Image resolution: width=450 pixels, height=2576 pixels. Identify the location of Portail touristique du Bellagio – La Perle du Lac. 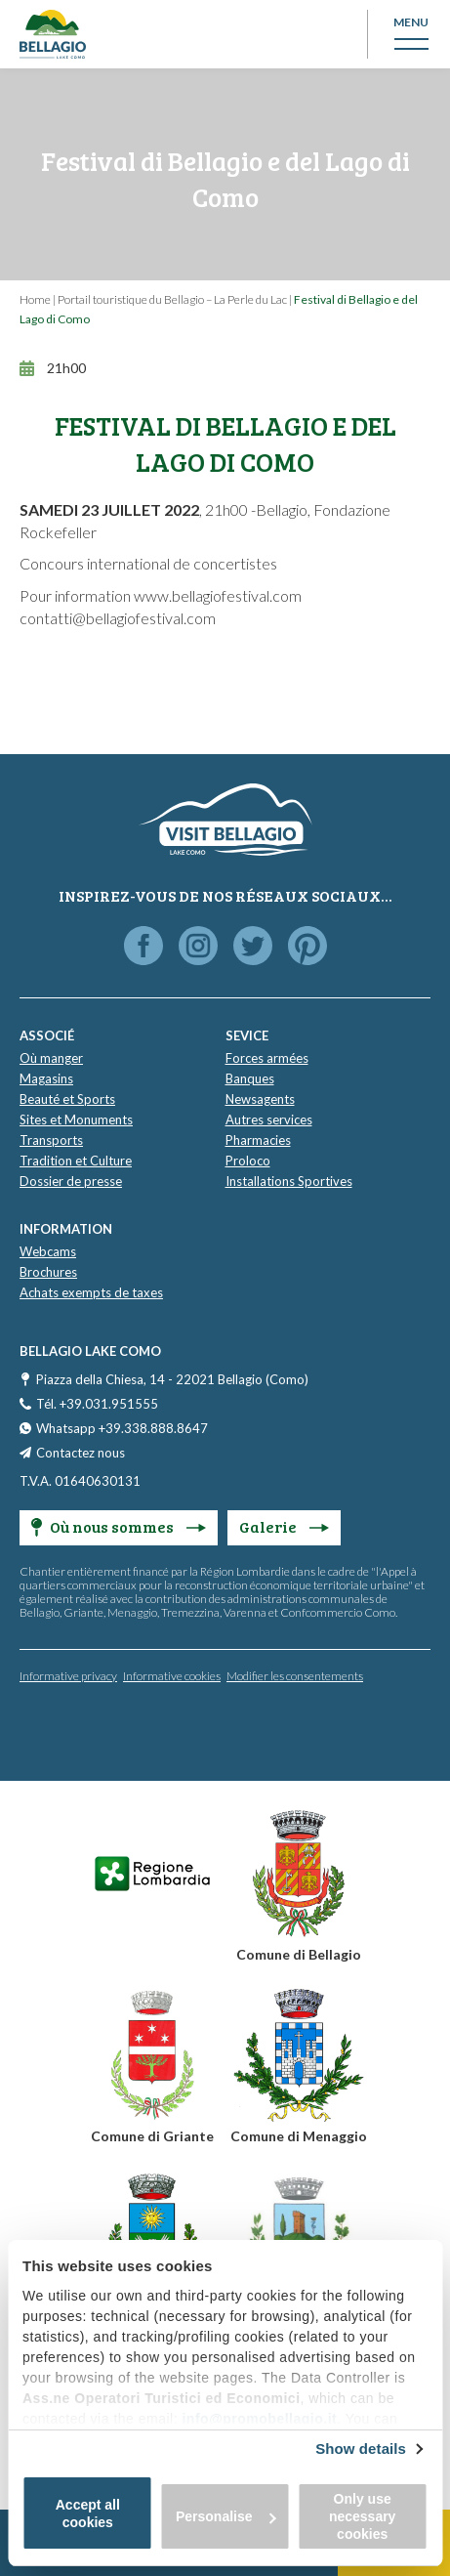
(172, 299).